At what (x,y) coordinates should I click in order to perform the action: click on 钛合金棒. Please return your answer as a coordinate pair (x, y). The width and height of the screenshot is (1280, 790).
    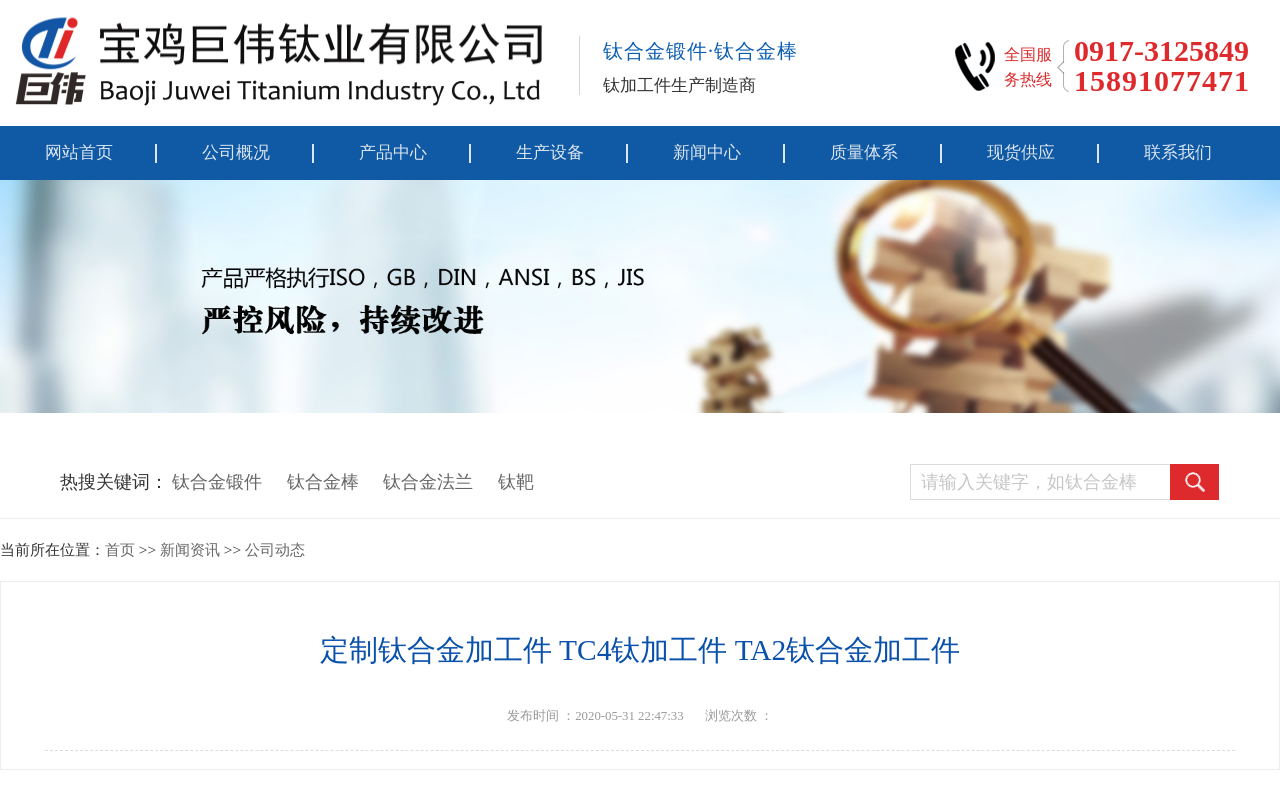
    Looking at the image, I should click on (323, 482).